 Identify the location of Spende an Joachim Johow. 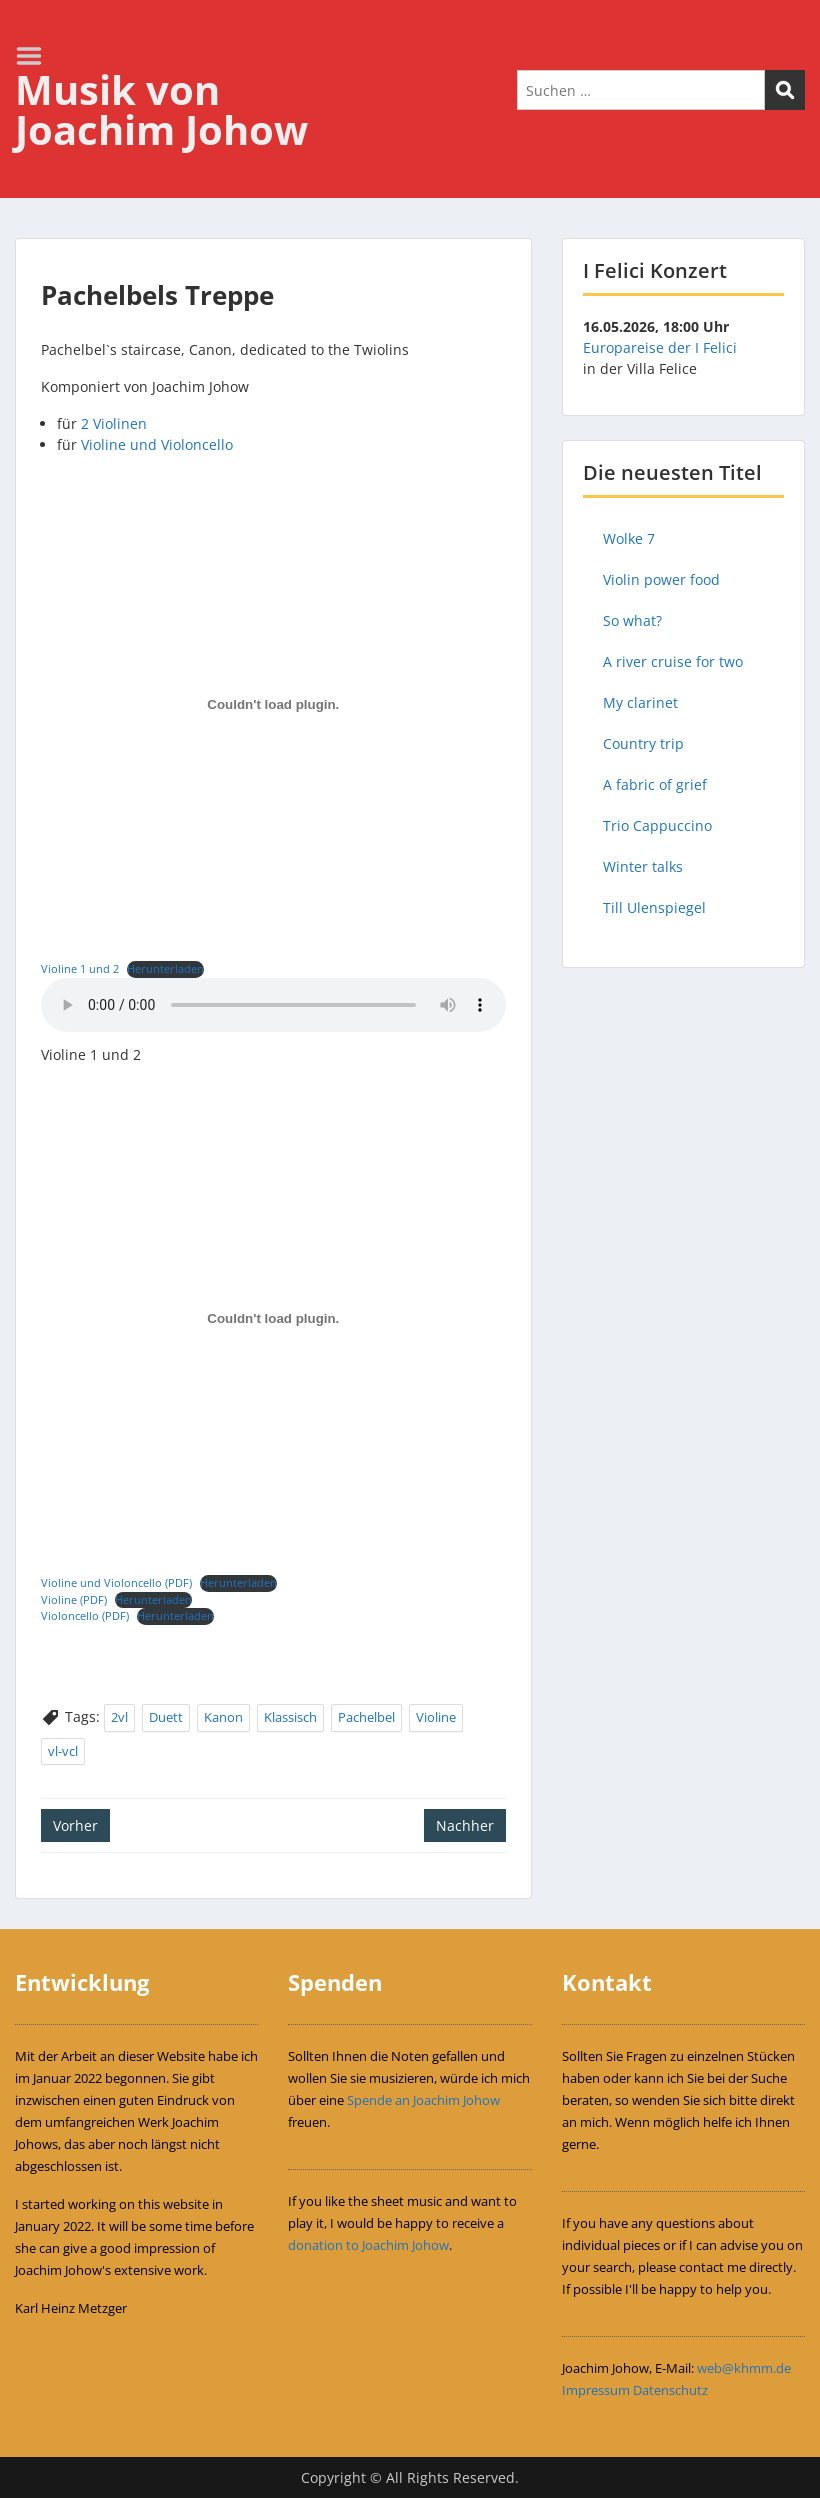
(423, 2100).